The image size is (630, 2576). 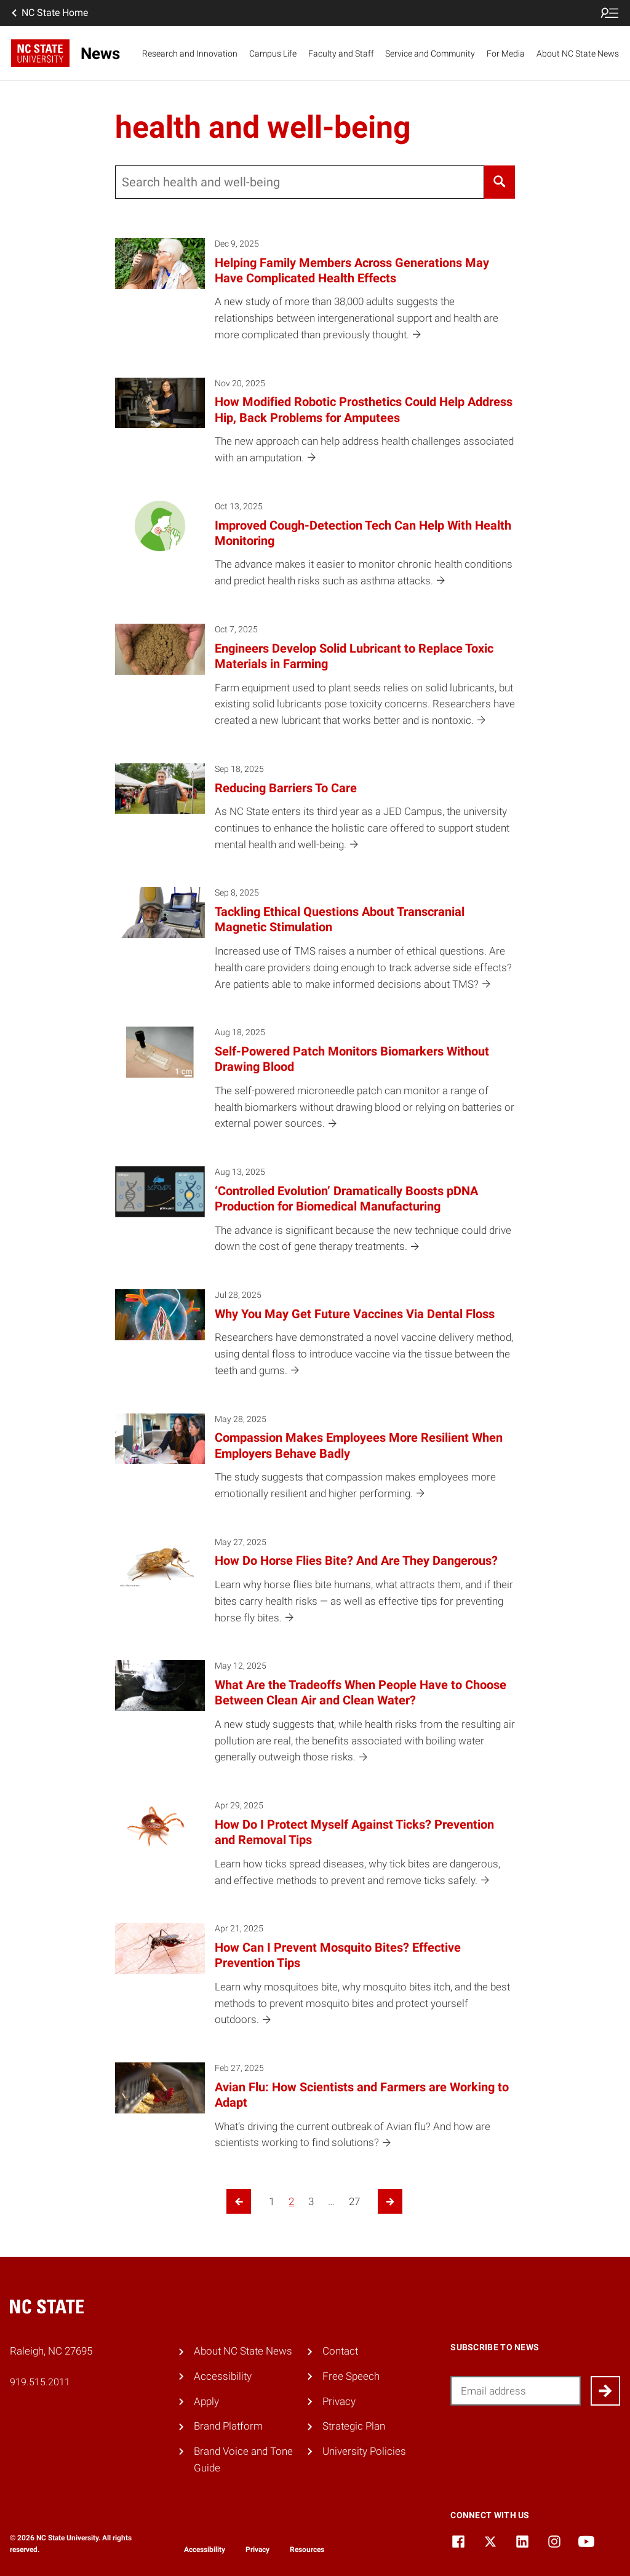 What do you see at coordinates (341, 53) in the screenshot?
I see `Faculty and Staff` at bounding box center [341, 53].